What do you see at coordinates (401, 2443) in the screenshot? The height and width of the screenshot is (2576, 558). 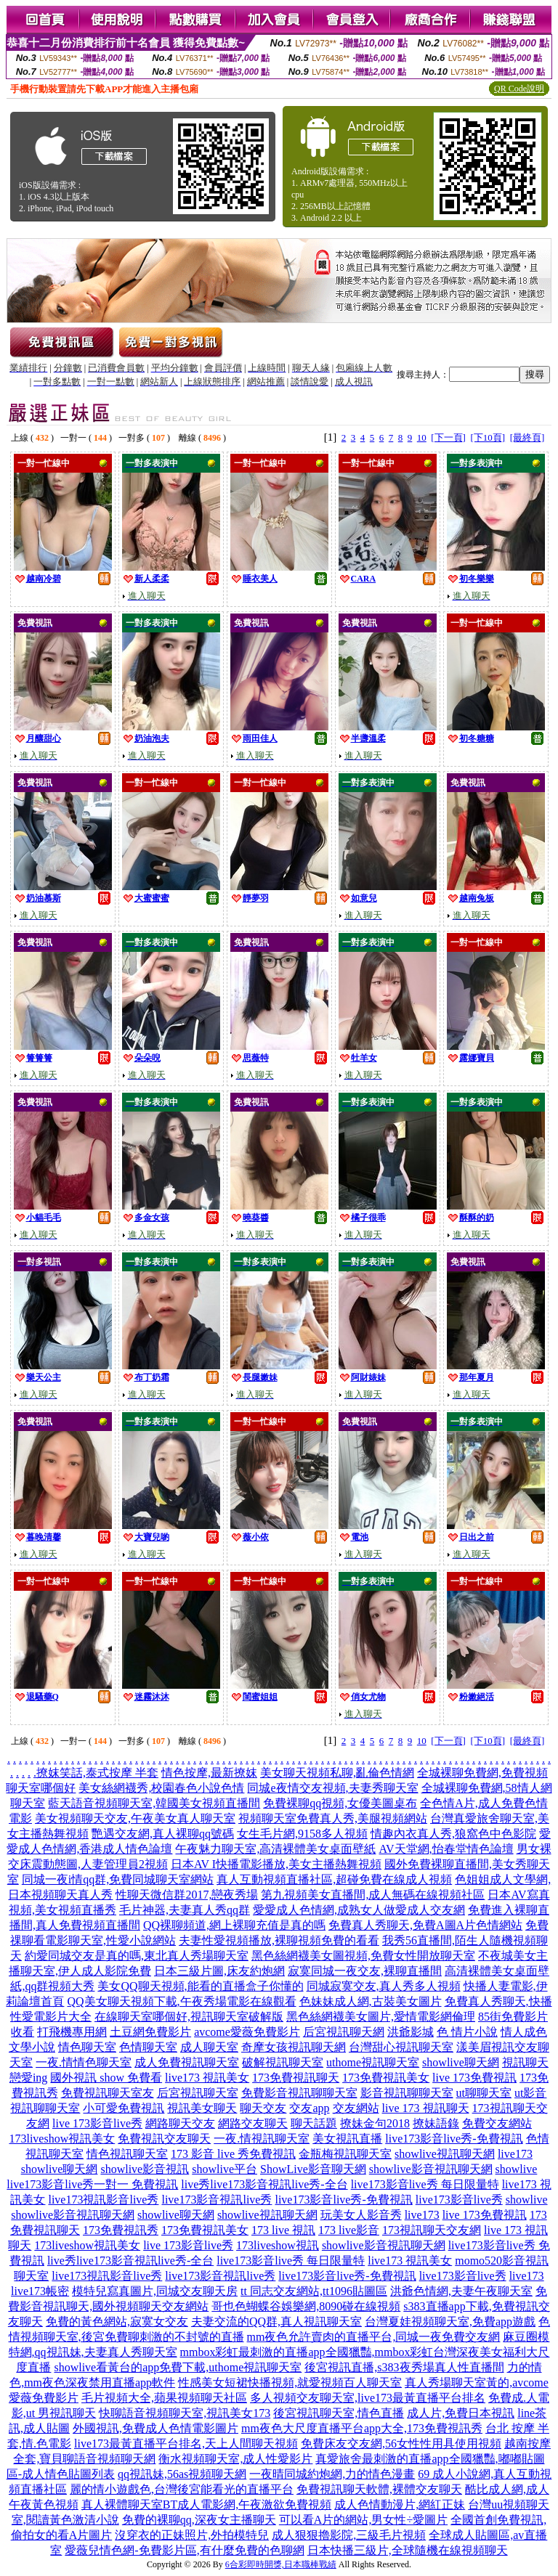 I see `免費床友交友網,56女性性用具使用視頻` at bounding box center [401, 2443].